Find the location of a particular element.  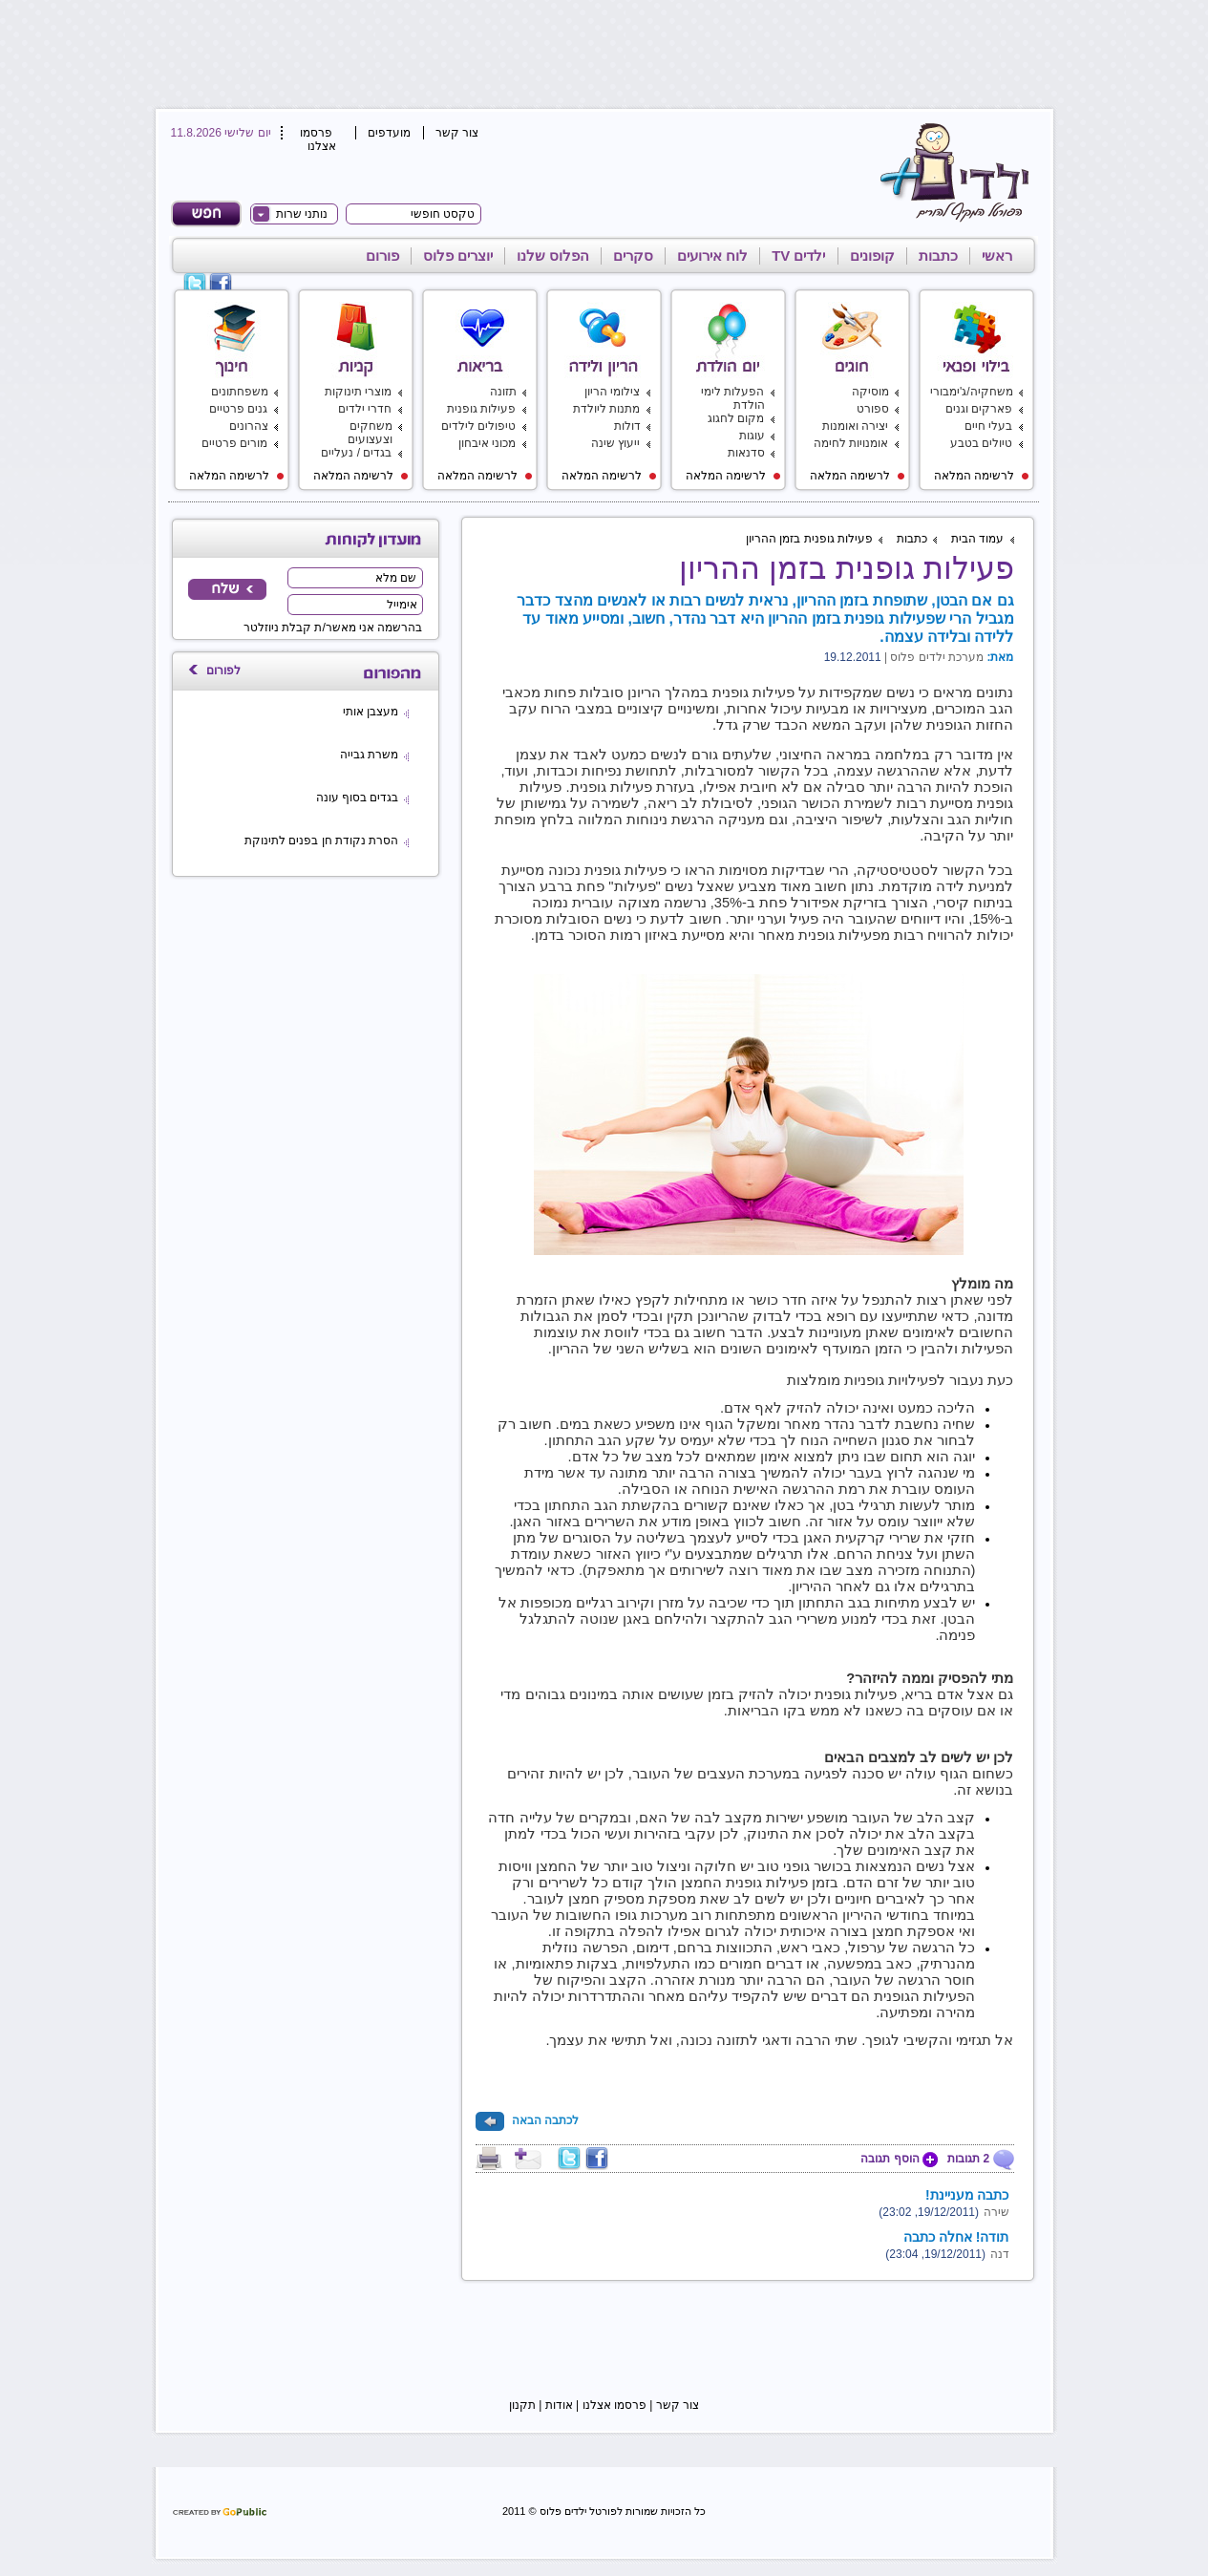

מורים פרטיים is located at coordinates (234, 443).